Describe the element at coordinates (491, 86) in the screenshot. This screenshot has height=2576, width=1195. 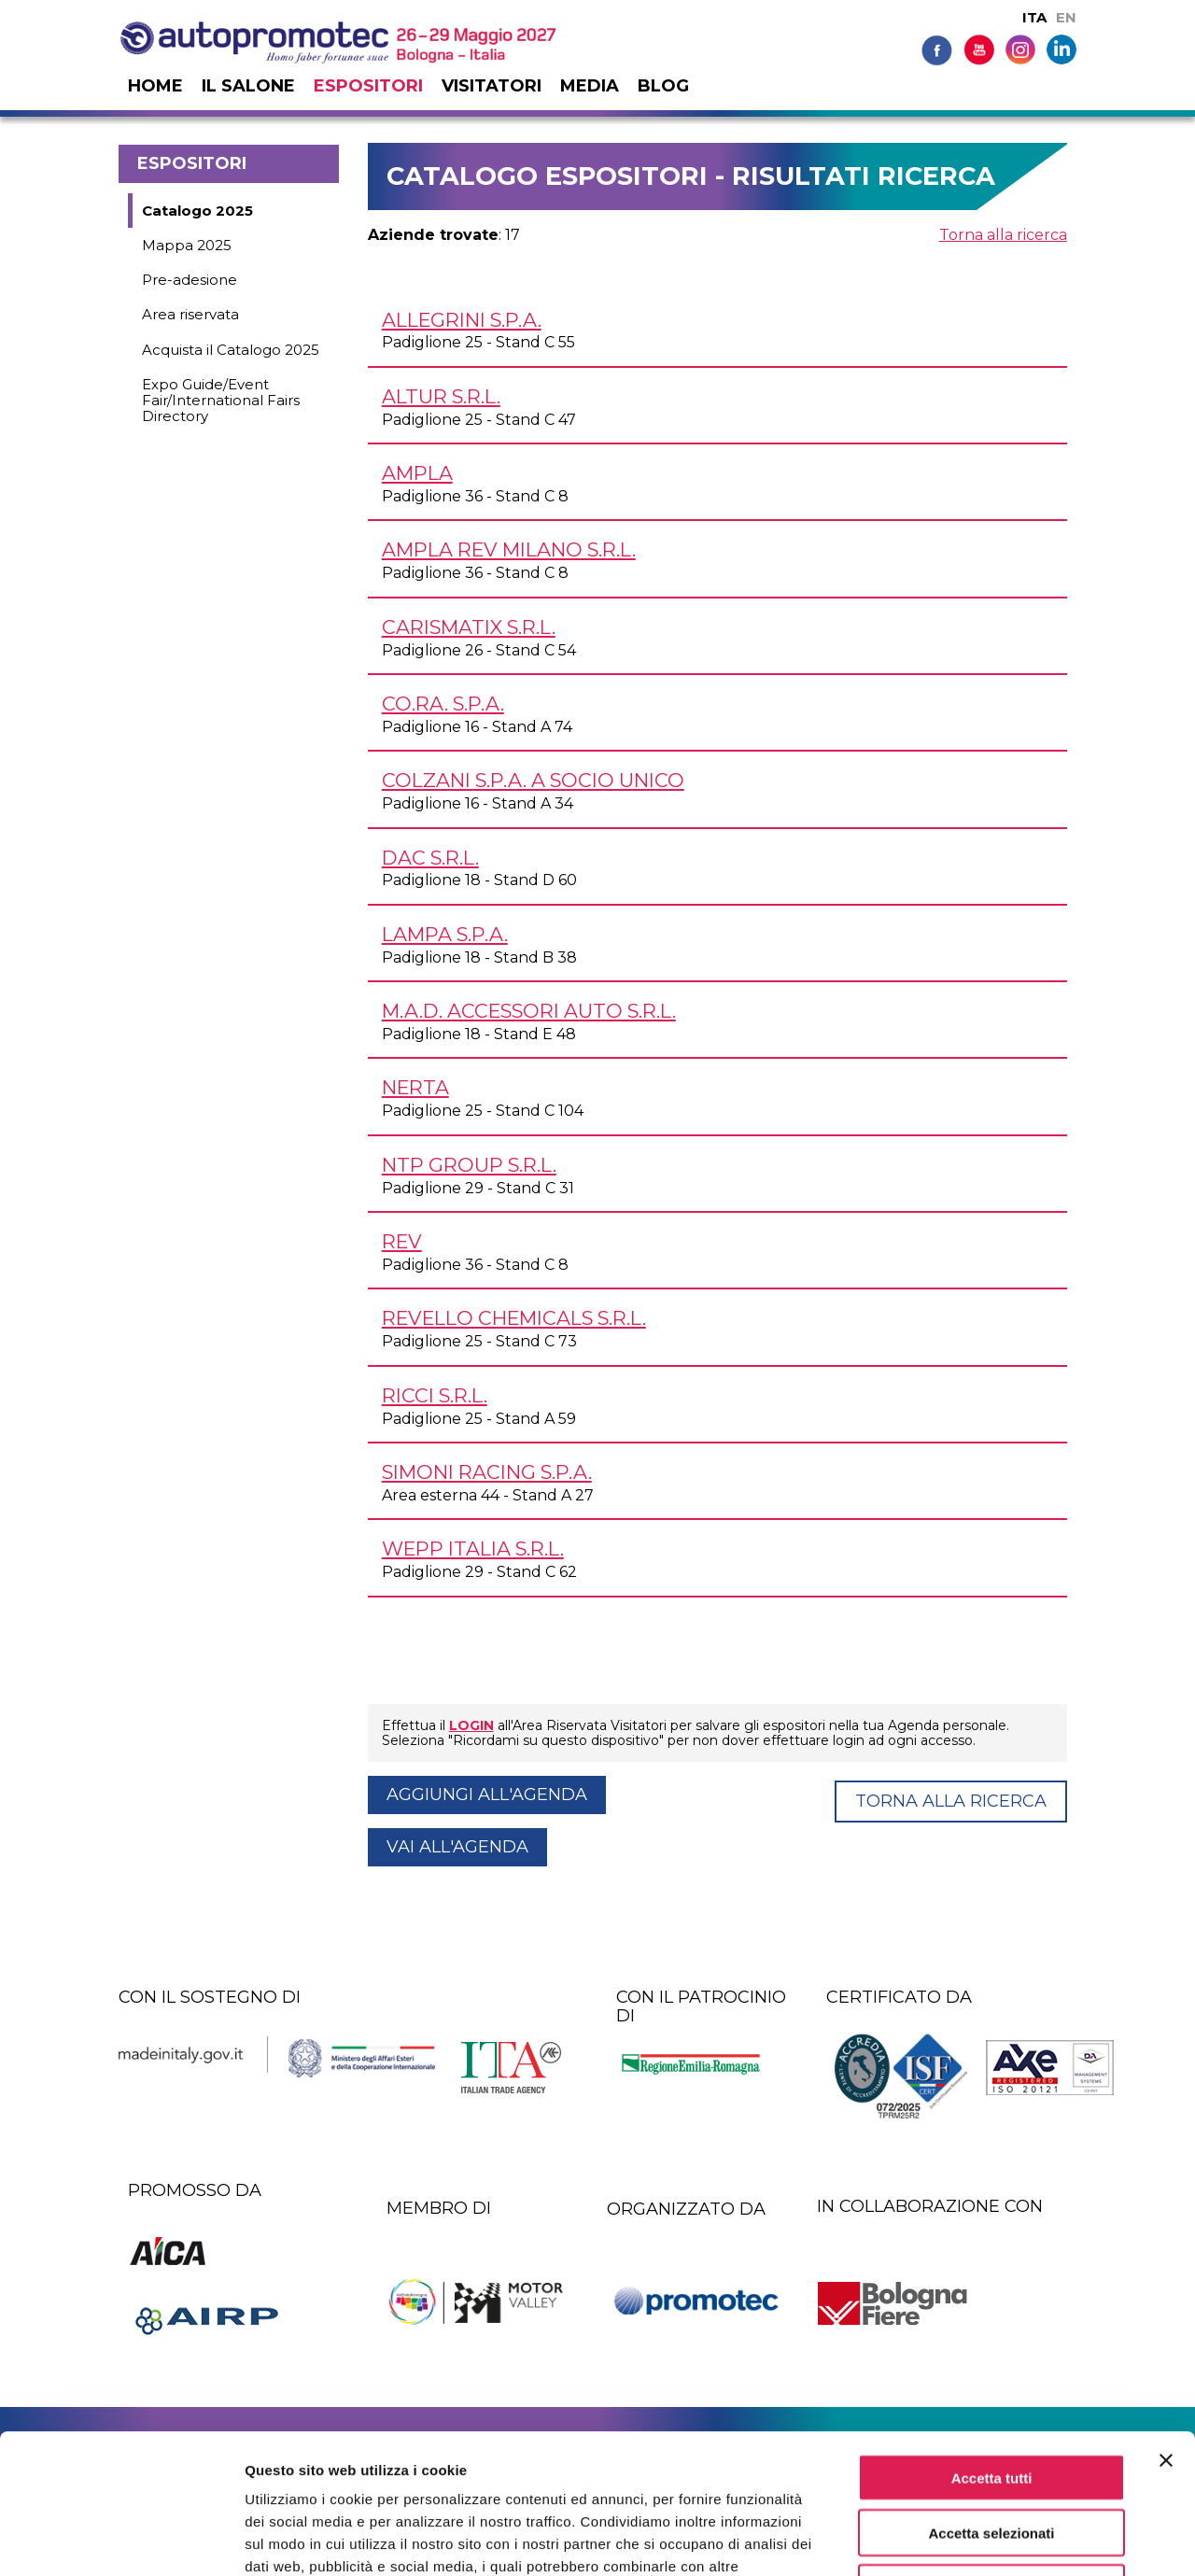
I see `Visitatori` at that location.